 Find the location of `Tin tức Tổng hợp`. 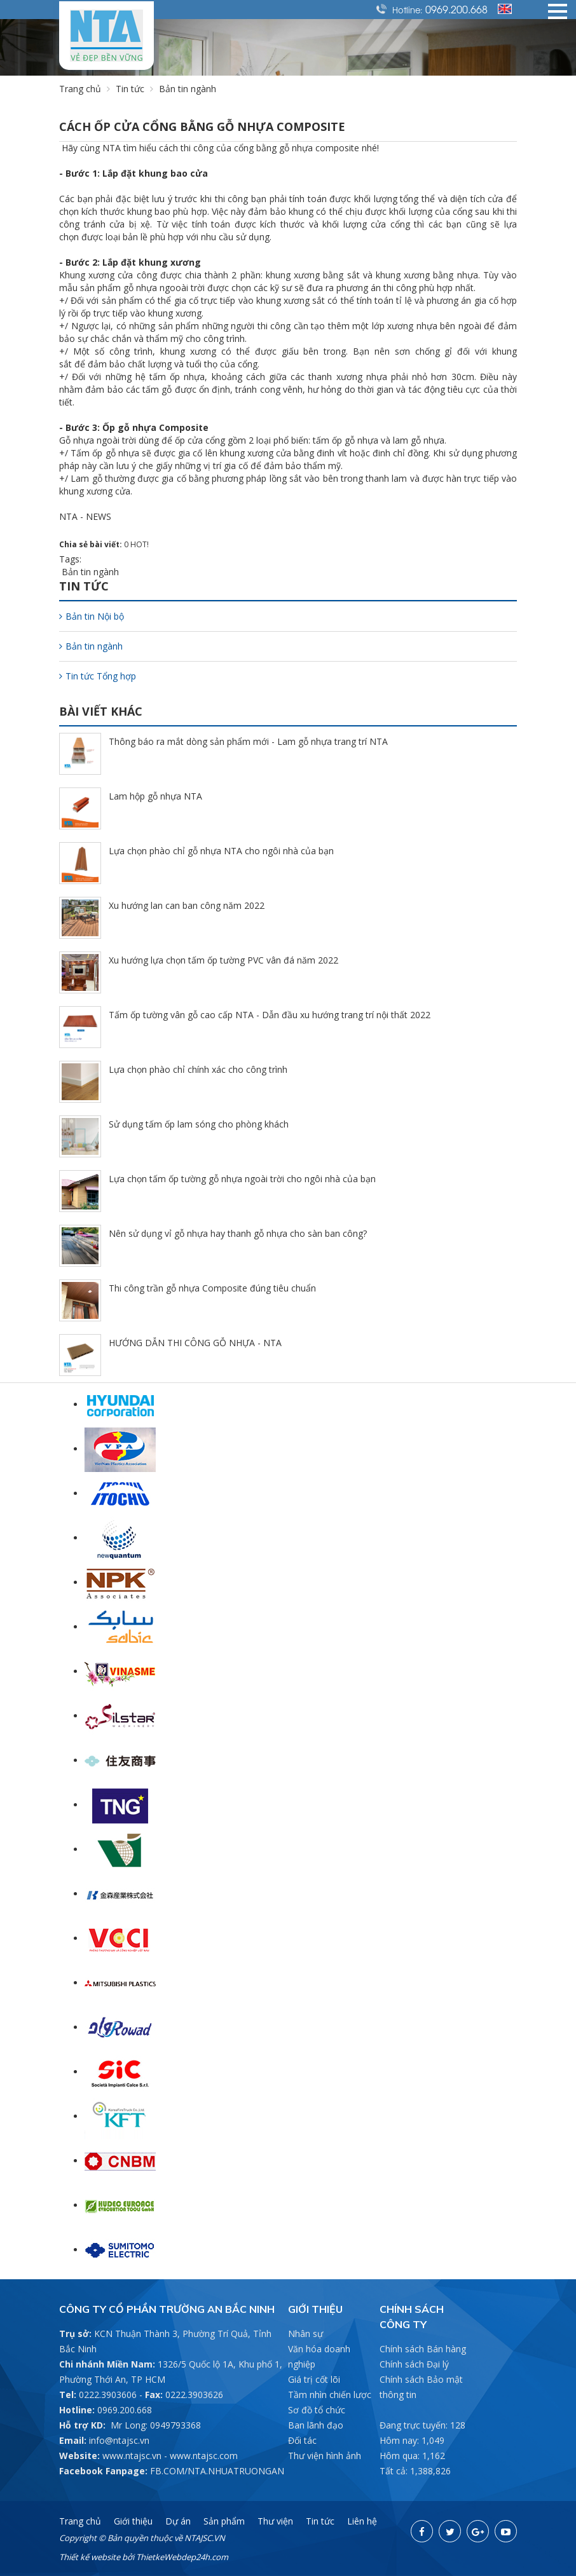

Tin tức Tổng hợp is located at coordinates (97, 676).